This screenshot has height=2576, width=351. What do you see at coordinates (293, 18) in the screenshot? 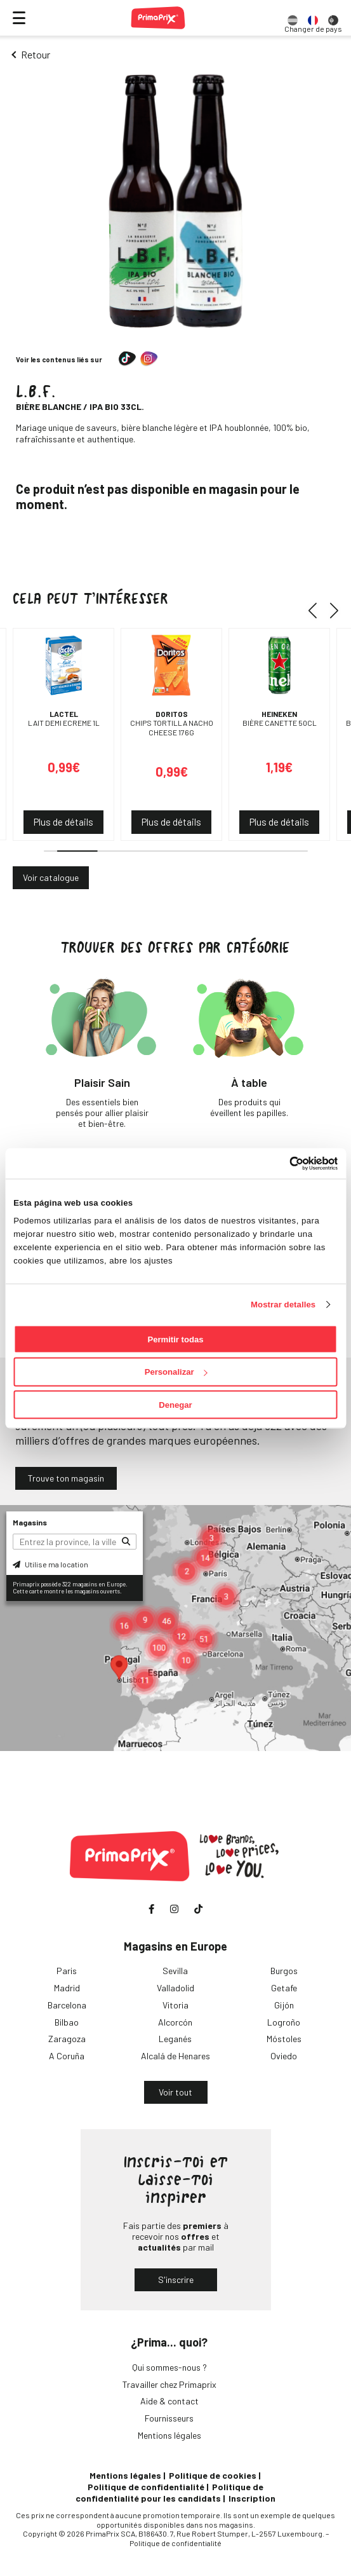
I see `[option]` at bounding box center [293, 18].